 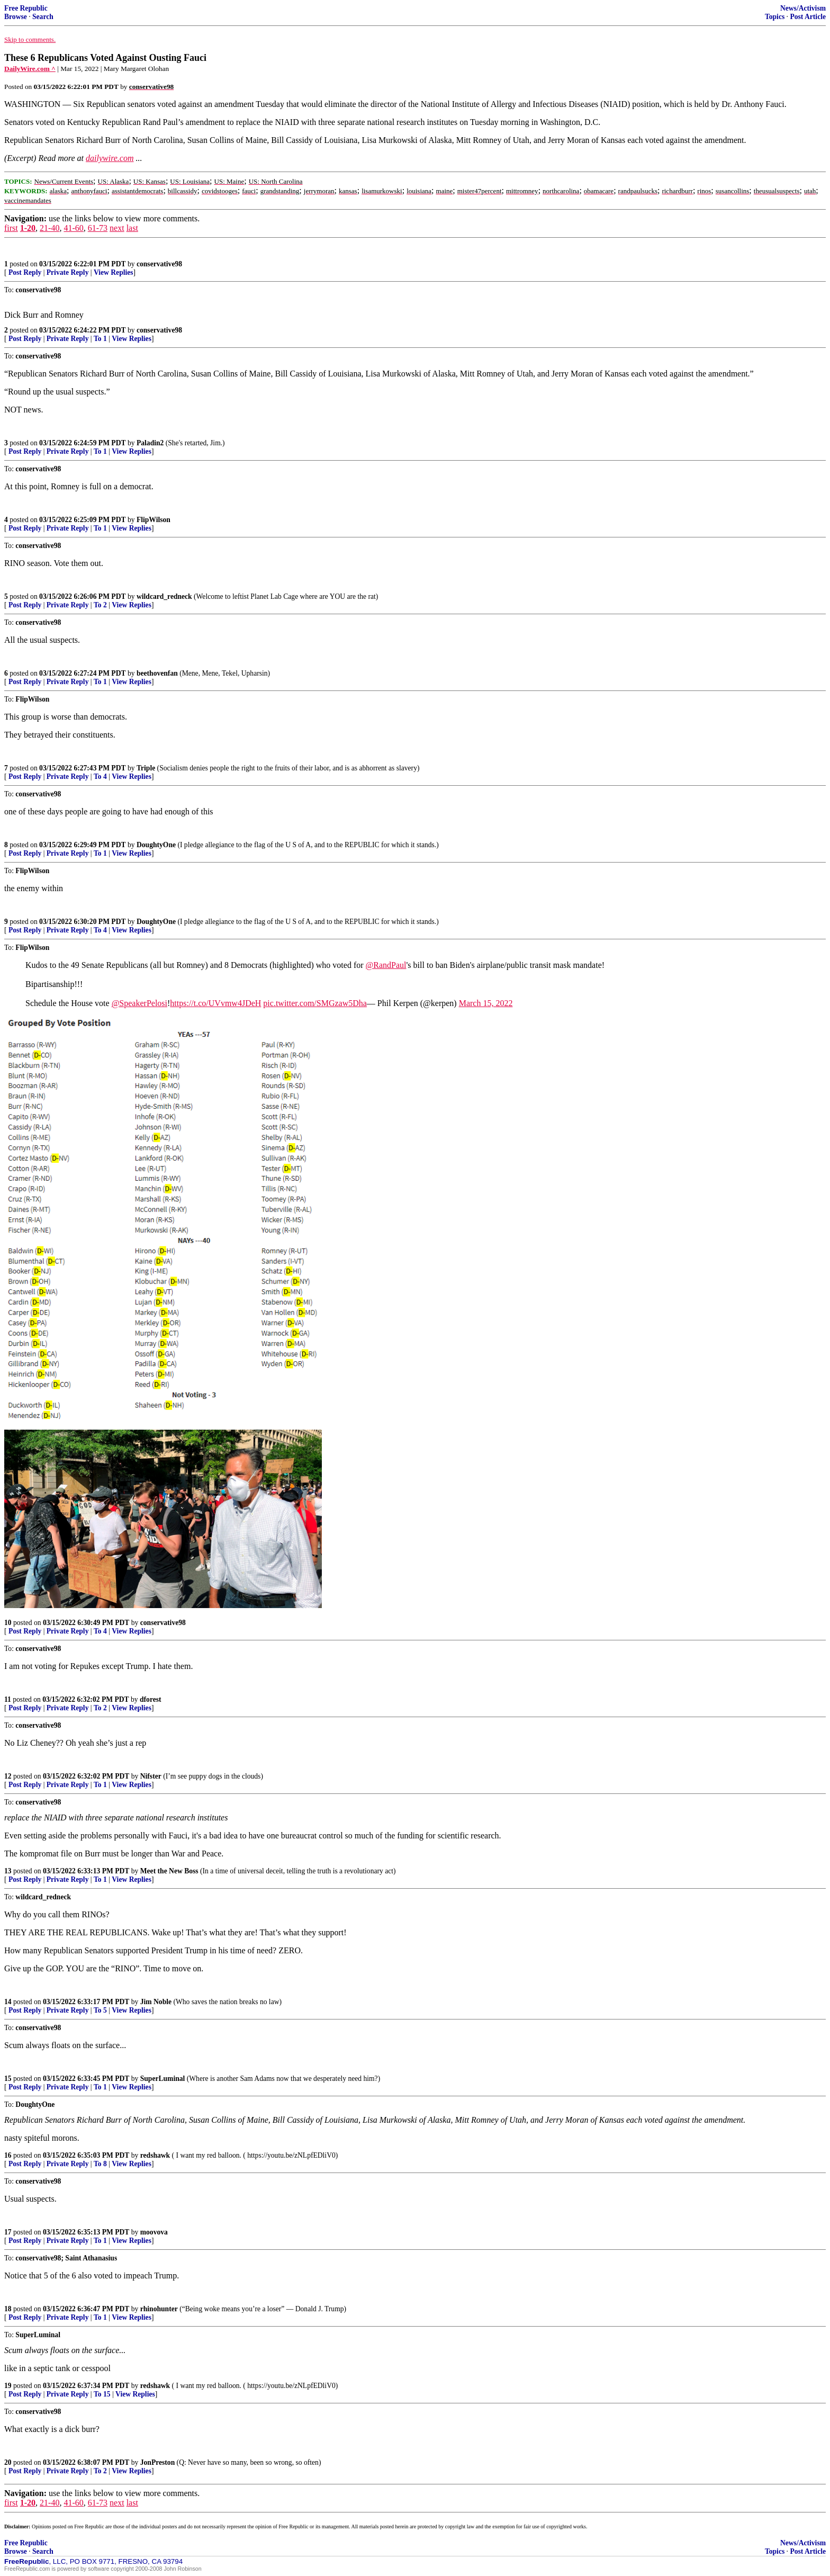 What do you see at coordinates (315, 1003) in the screenshot?
I see `pic.twitter.com/SMGzaw5Dha` at bounding box center [315, 1003].